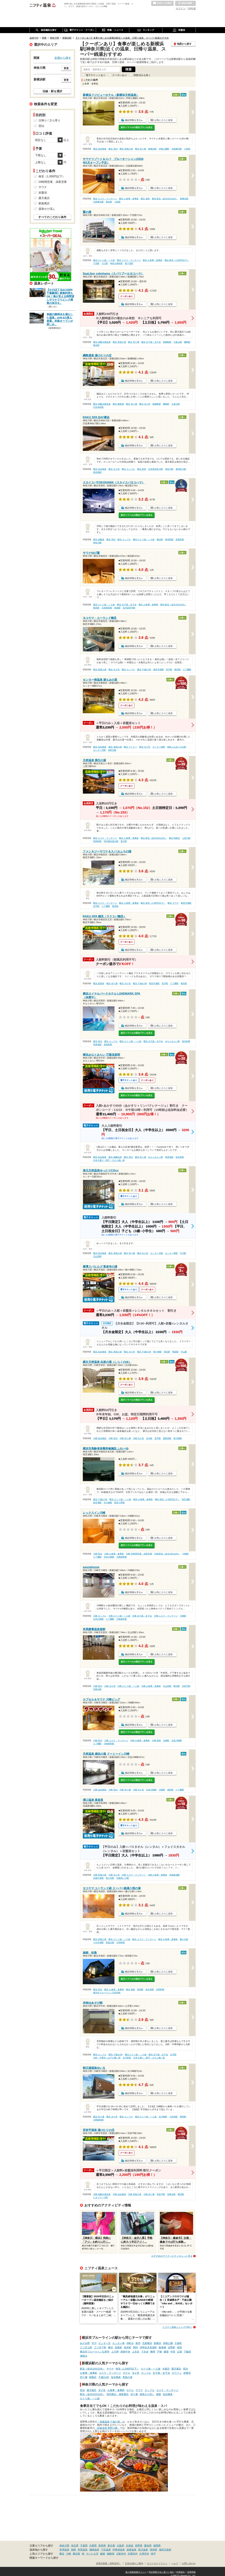  I want to click on 吉野町, so click(171, 2347).